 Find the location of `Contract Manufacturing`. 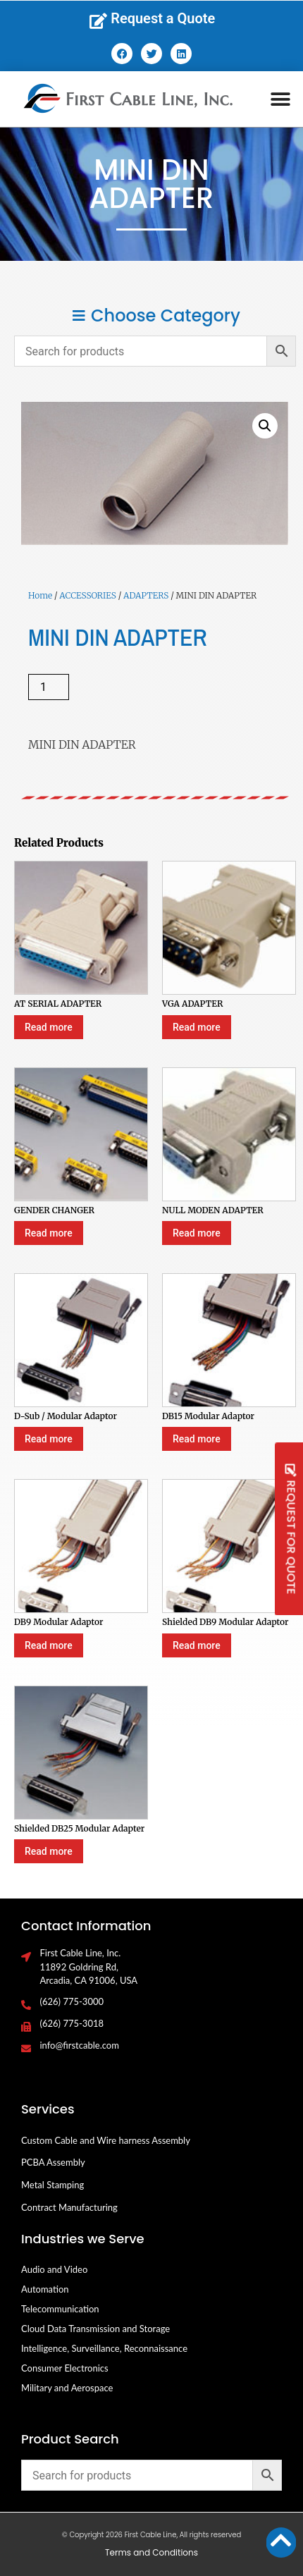

Contract Manufacturing is located at coordinates (69, 2207).